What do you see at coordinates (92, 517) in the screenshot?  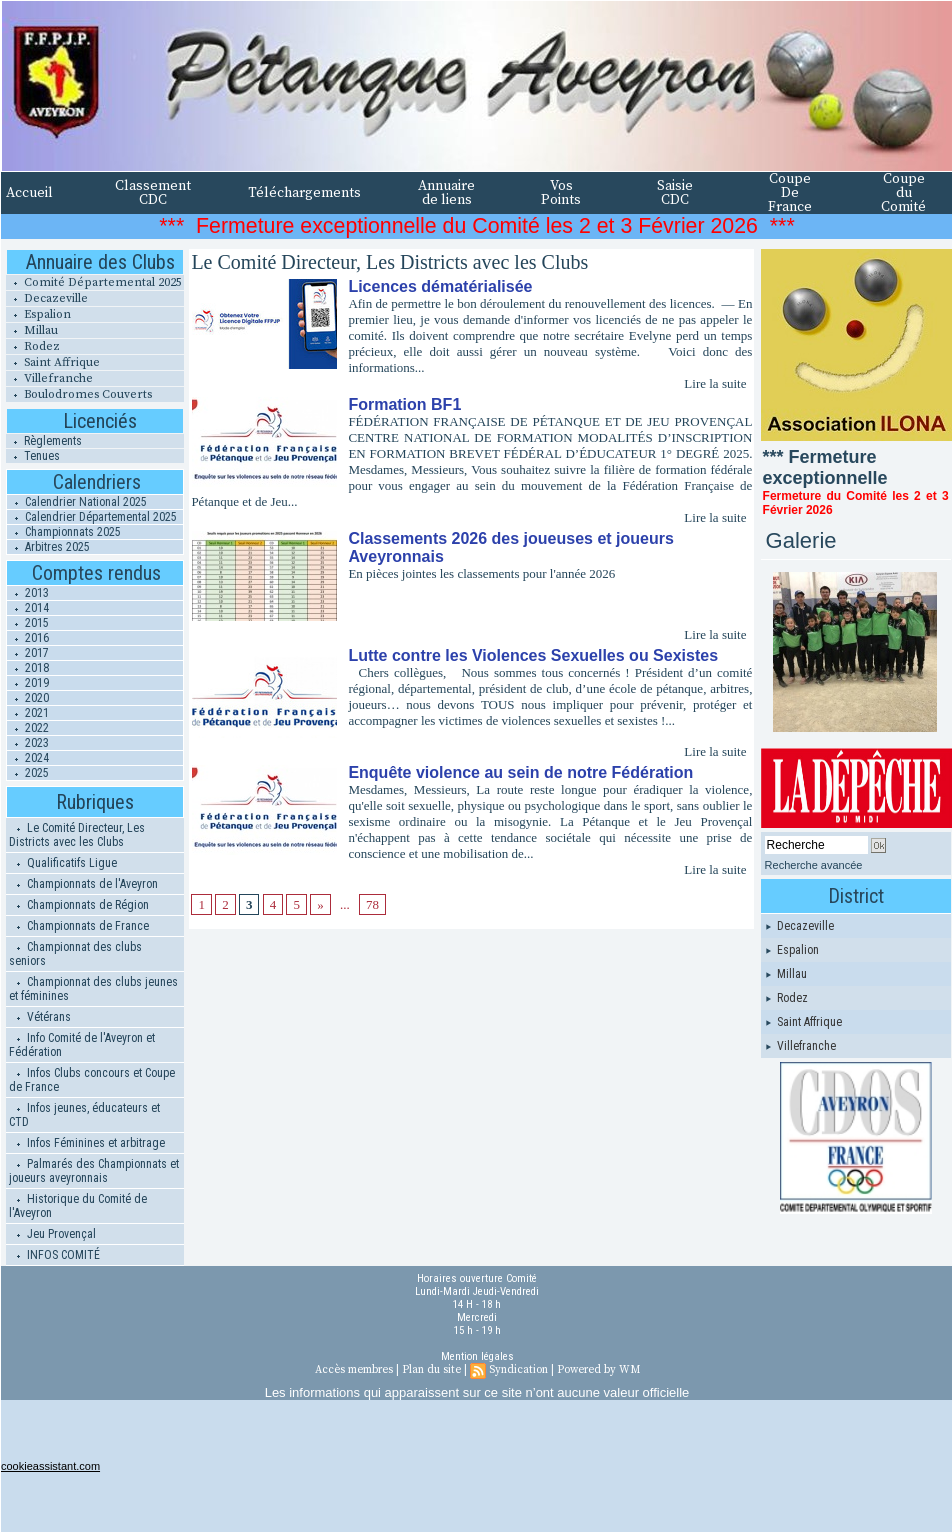 I see `Calendrier Départemental 2025` at bounding box center [92, 517].